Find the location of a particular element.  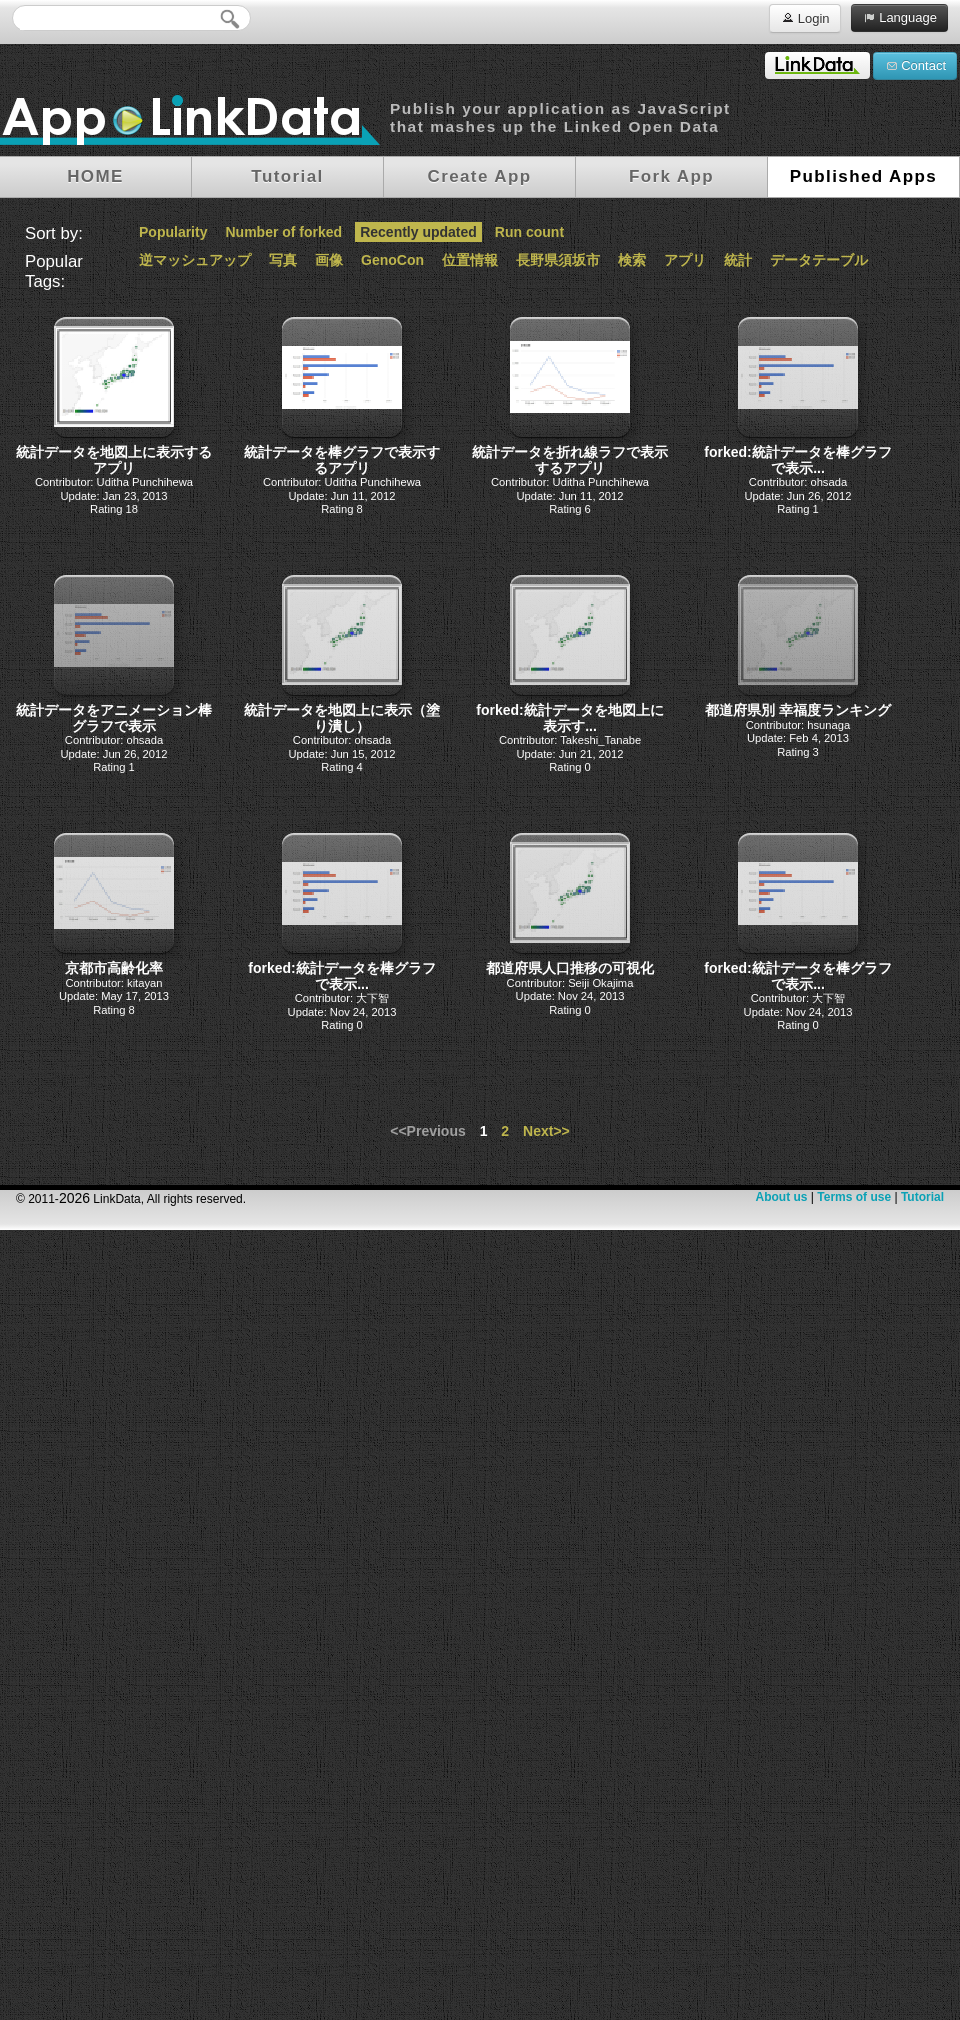

Run count is located at coordinates (529, 232).